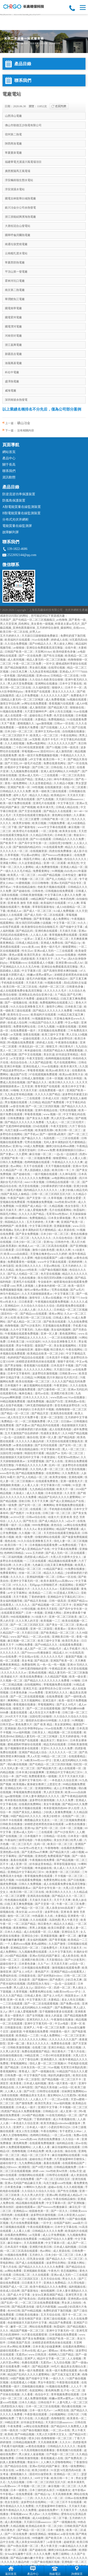 The width and height of the screenshot is (88, 2576). What do you see at coordinates (51, 2514) in the screenshot?
I see `久久伦理网站` at bounding box center [51, 2514].